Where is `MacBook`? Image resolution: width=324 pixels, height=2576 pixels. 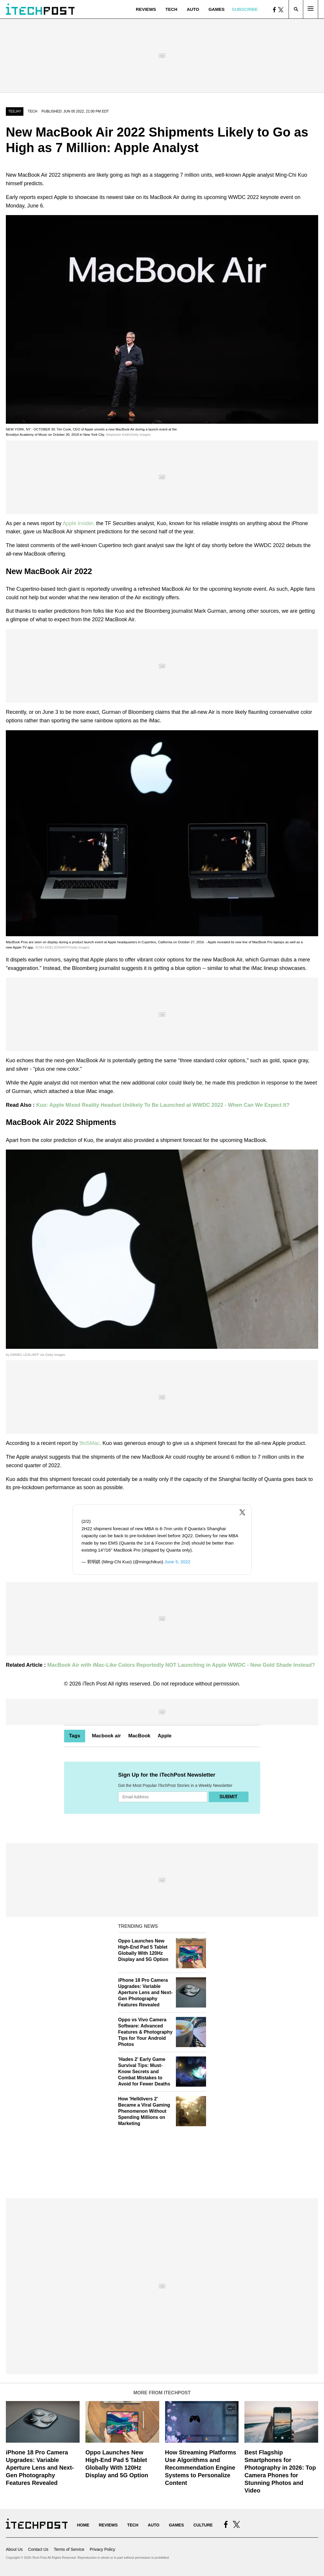 MacBook is located at coordinates (139, 1736).